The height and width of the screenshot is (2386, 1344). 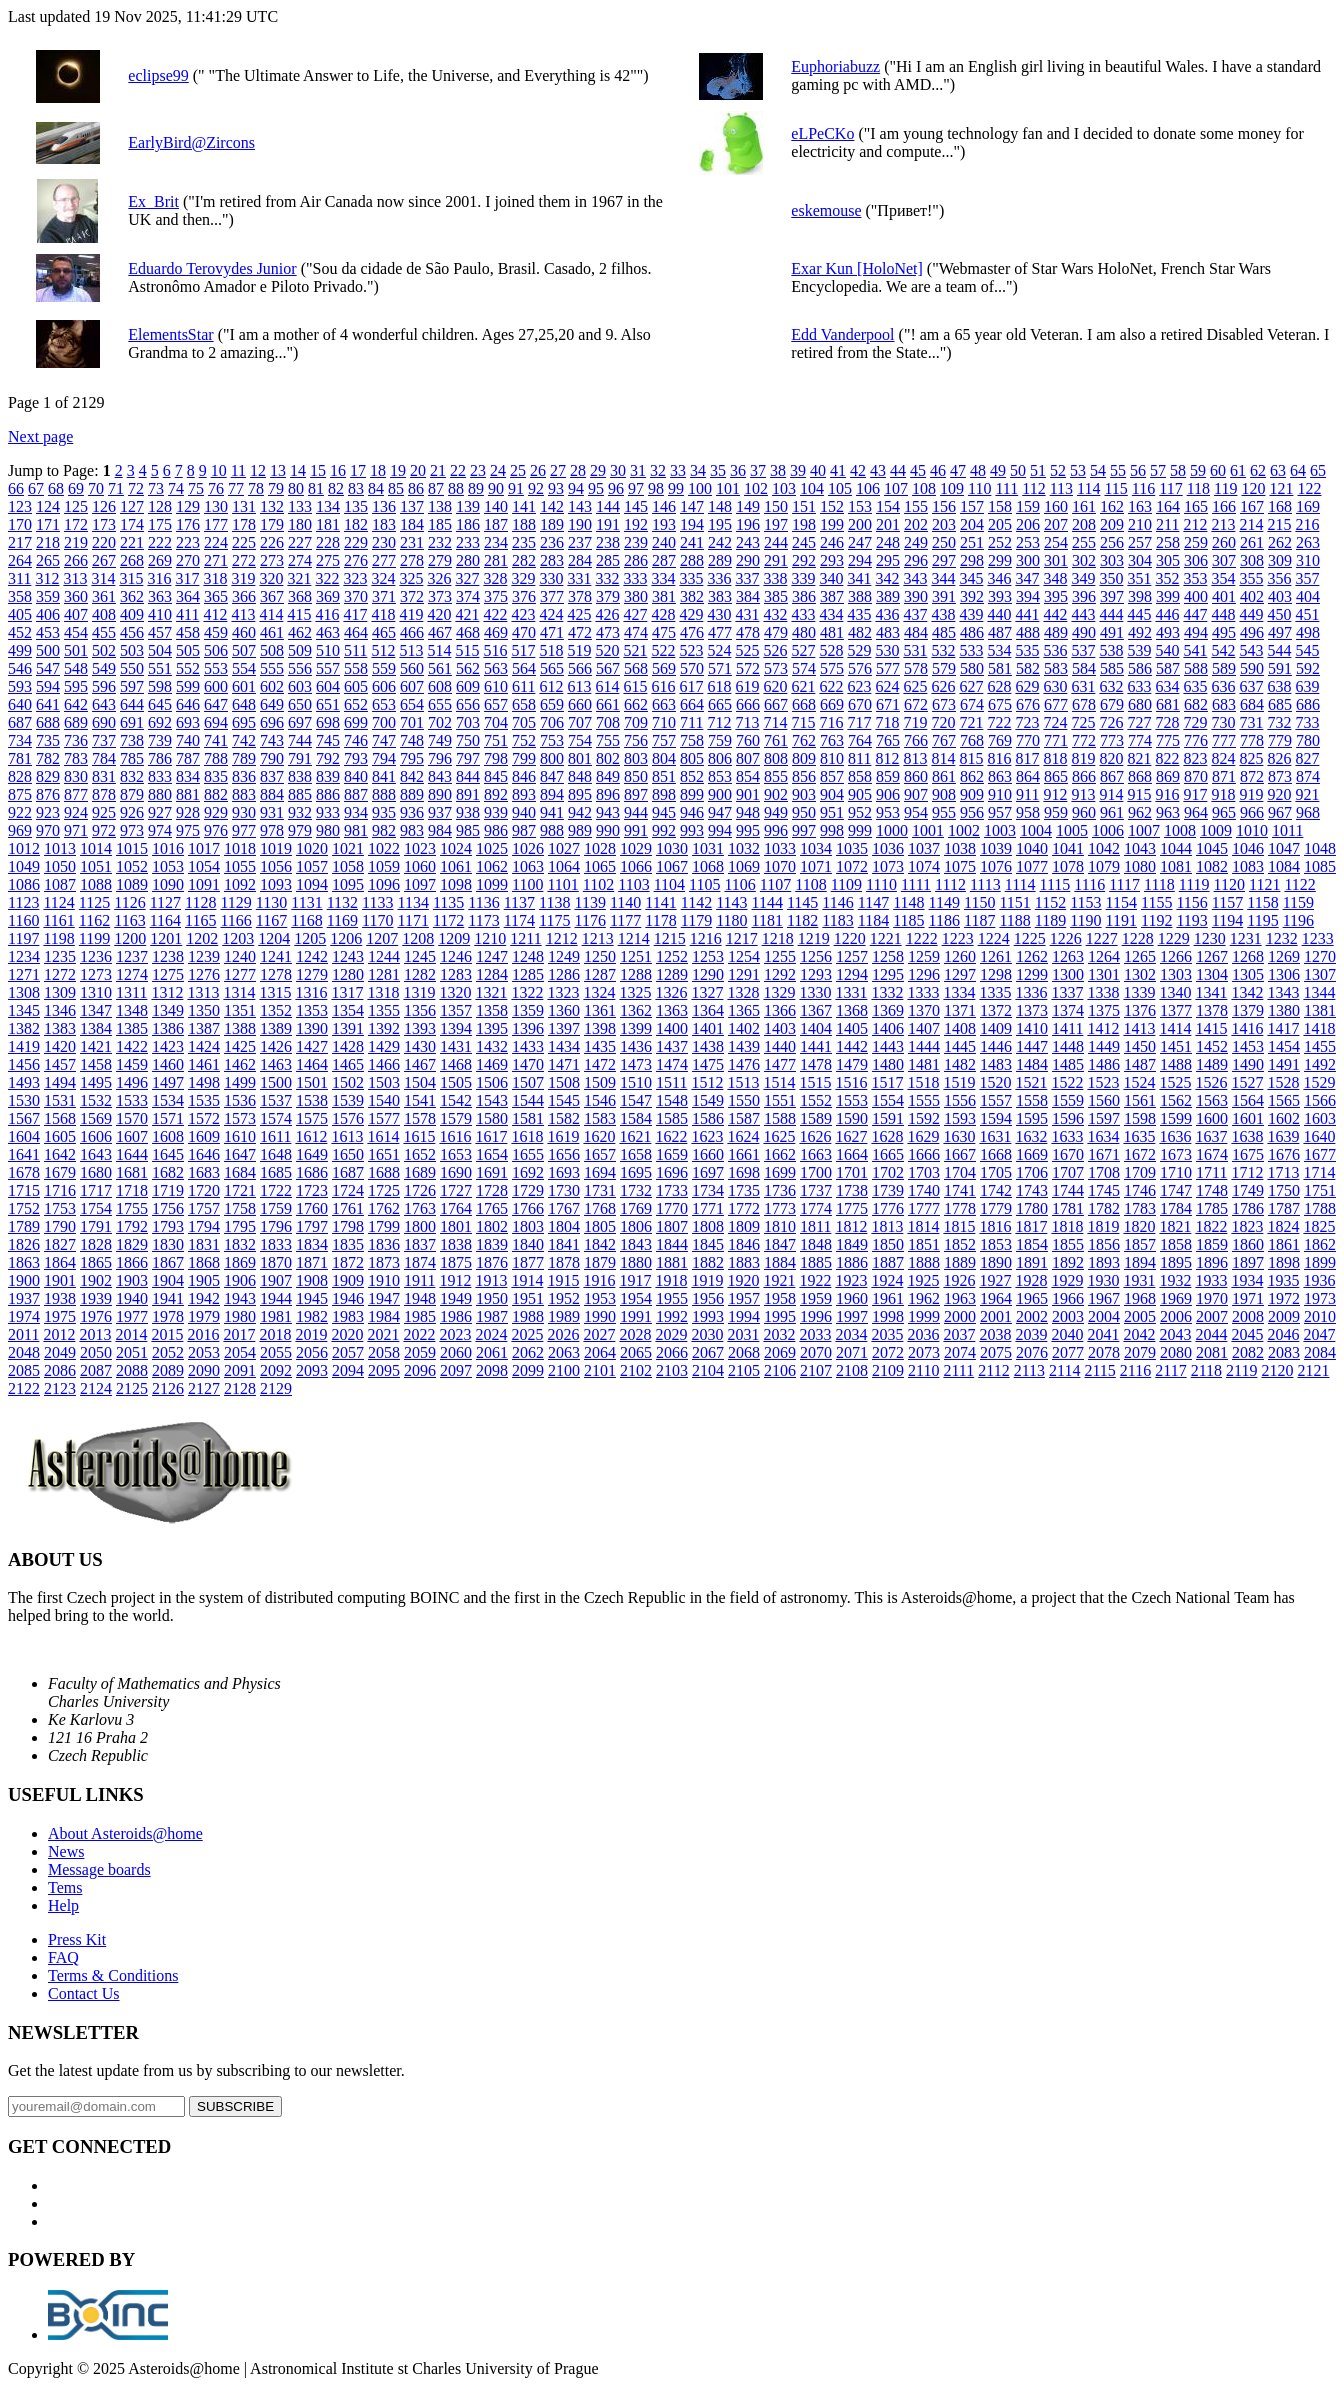 What do you see at coordinates (1308, 740) in the screenshot?
I see `780` at bounding box center [1308, 740].